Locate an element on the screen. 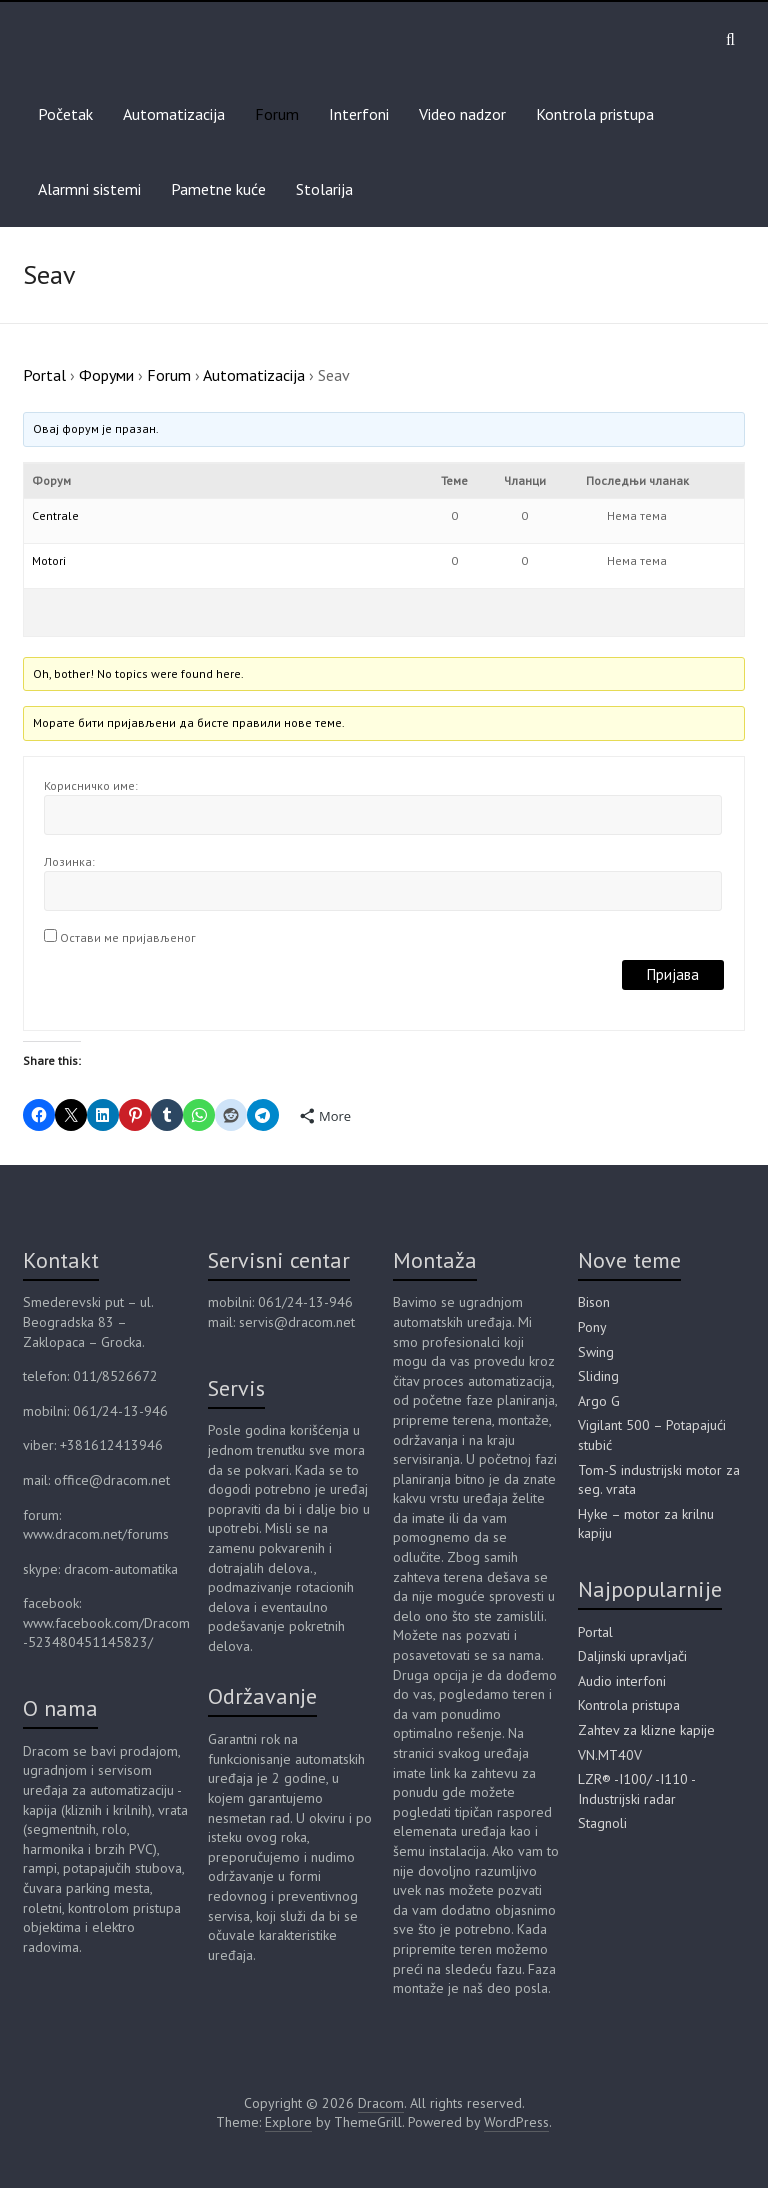 The image size is (768, 2188). Лозинка: is located at coordinates (69, 861).